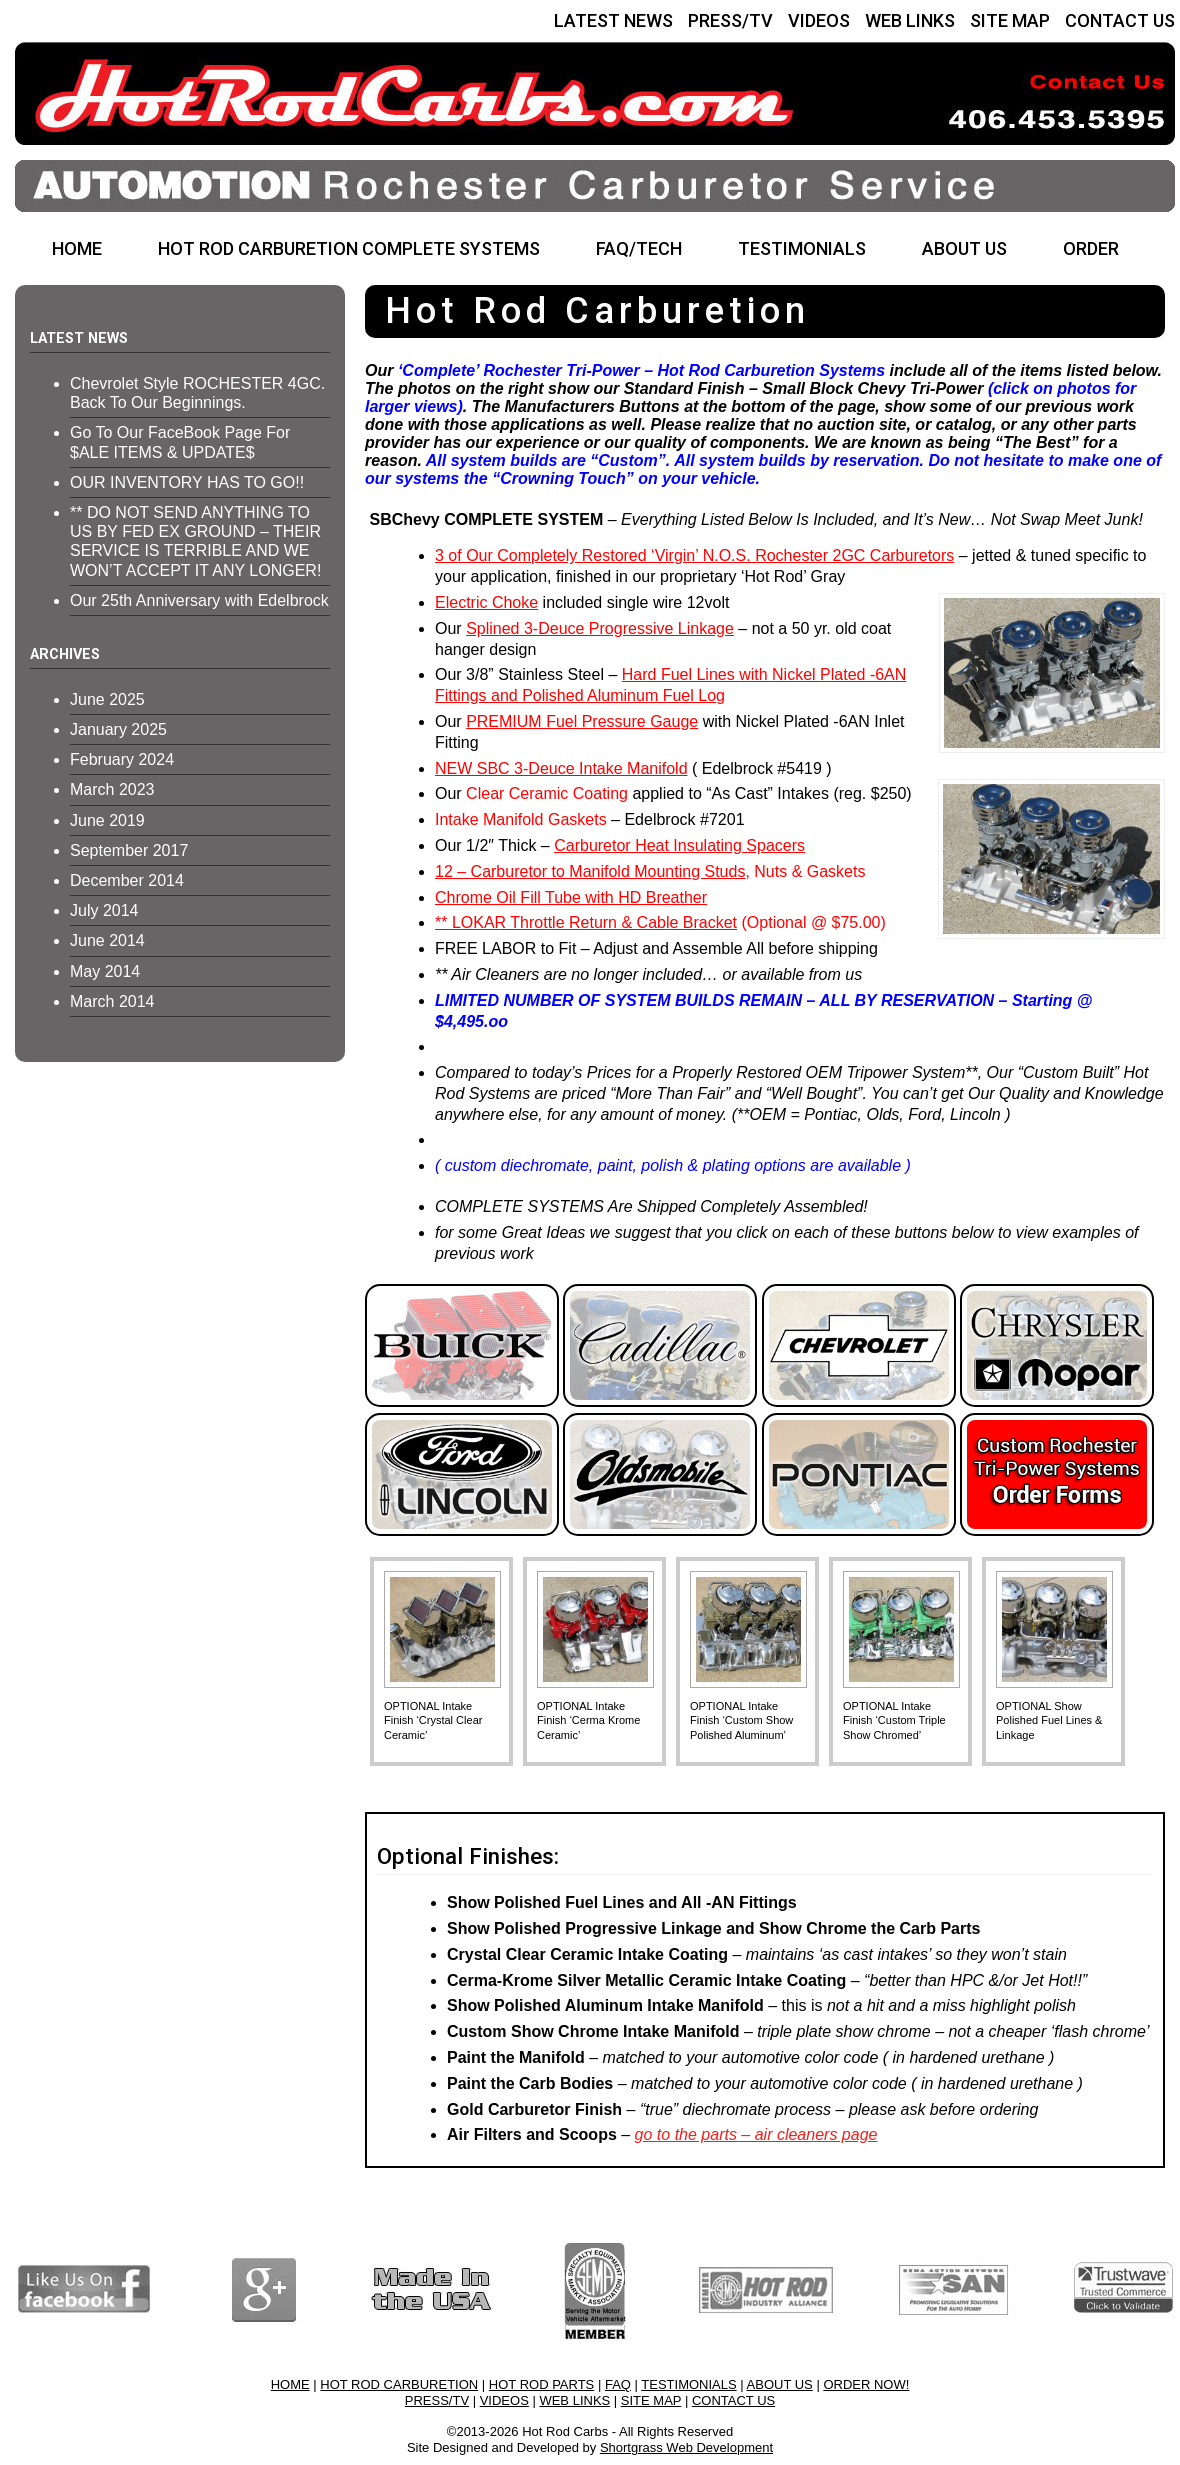 The image size is (1180, 2465). Describe the element at coordinates (399, 2384) in the screenshot. I see `HOT ROD CARBURETION` at that location.